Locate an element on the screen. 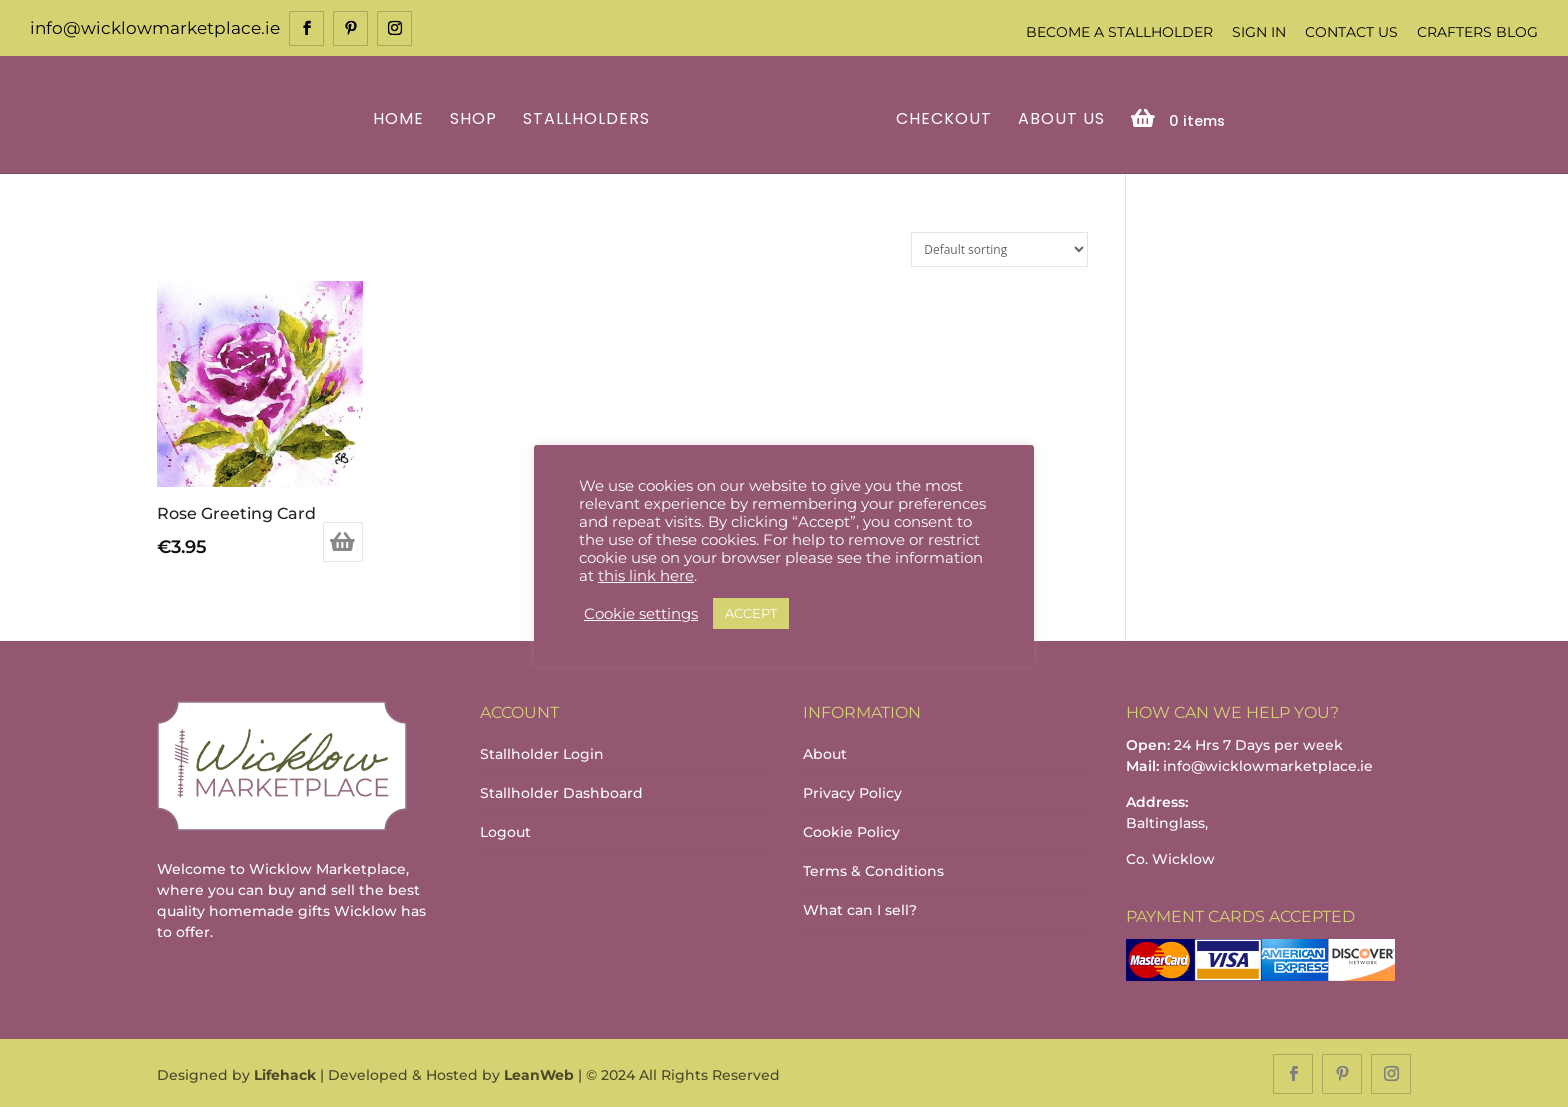  About Us is located at coordinates (1058, 118).